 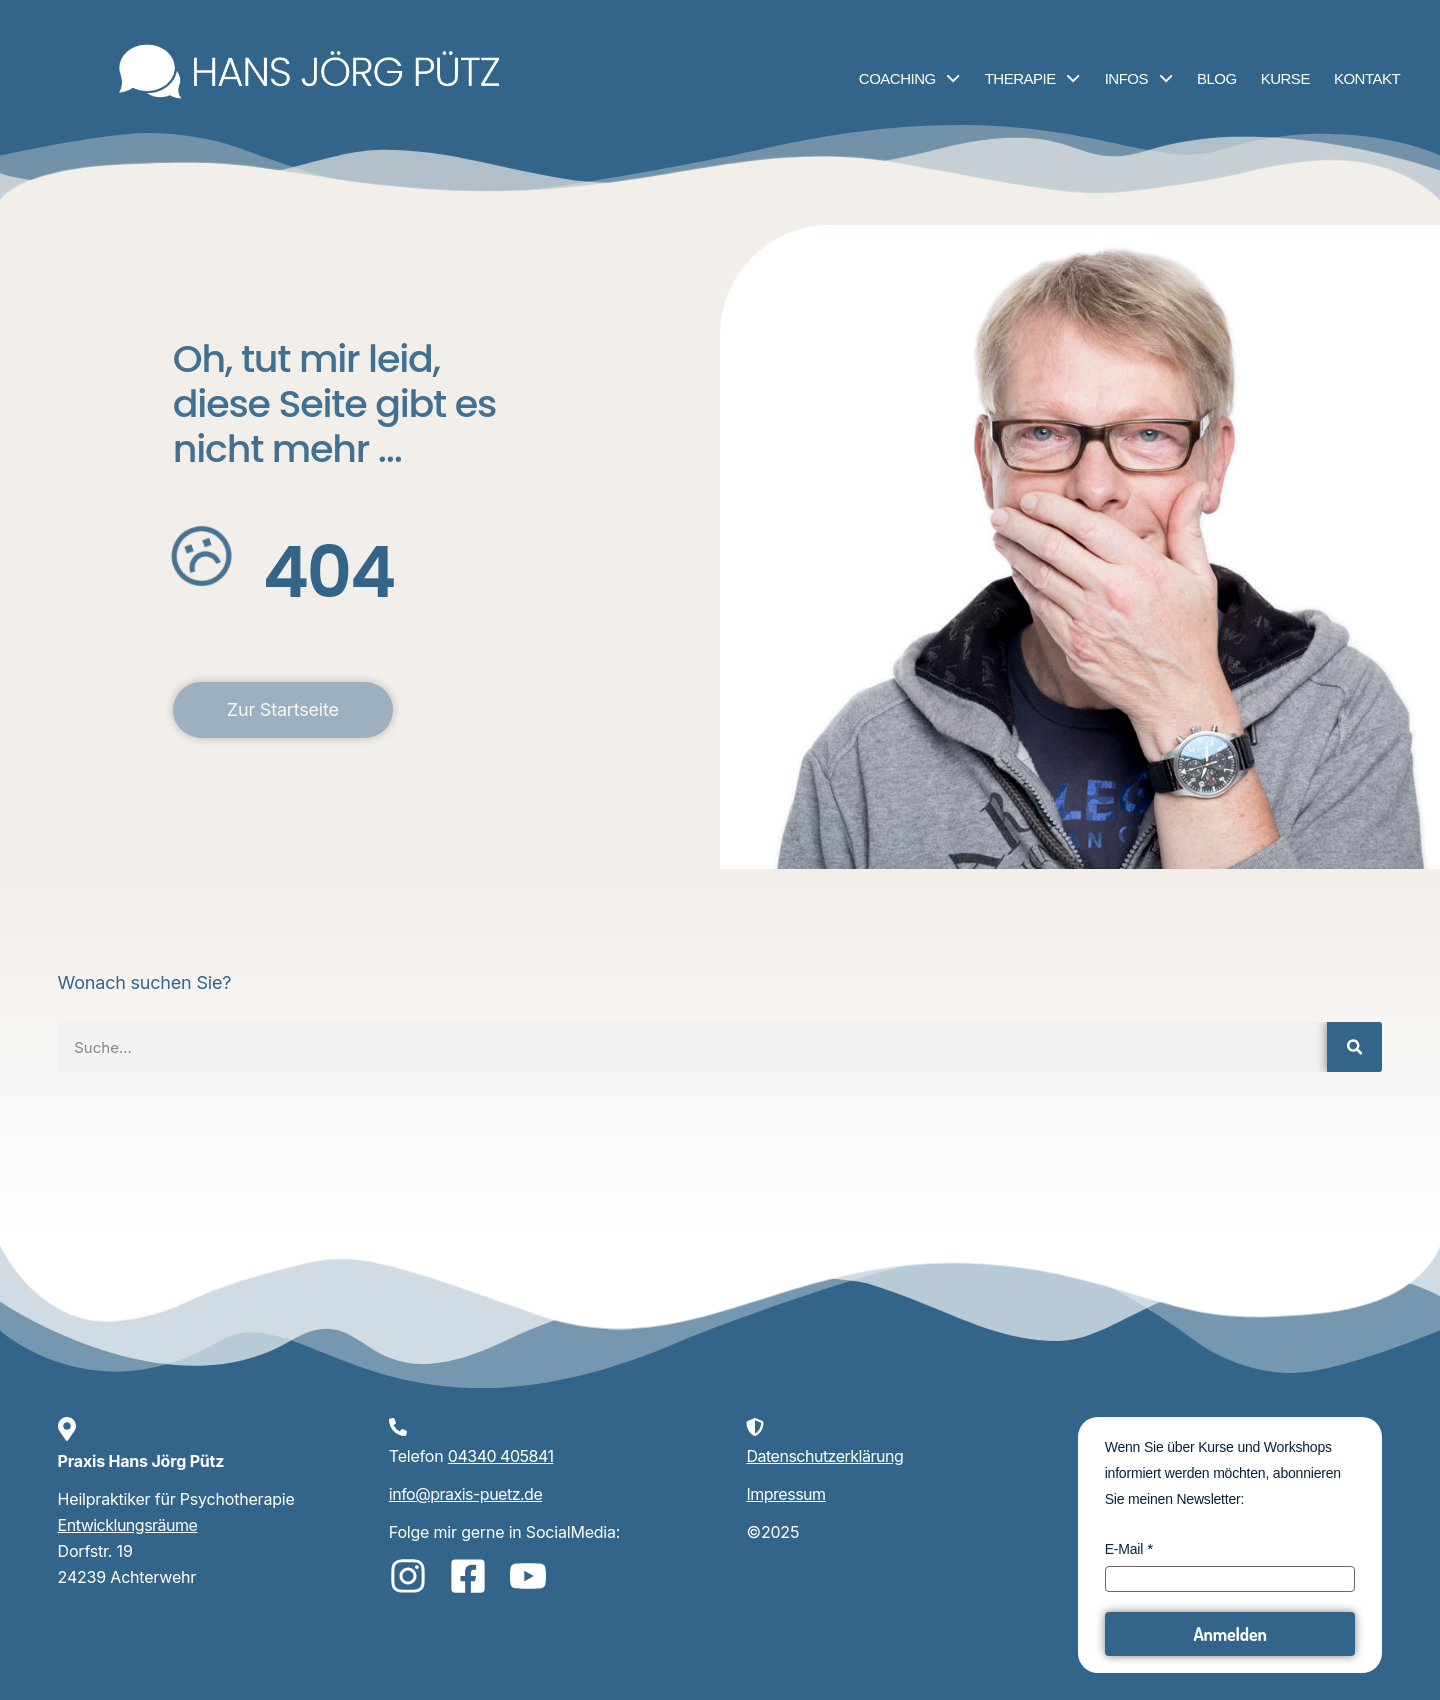 I want to click on info@praxis-puetz.de, so click(x=465, y=1494).